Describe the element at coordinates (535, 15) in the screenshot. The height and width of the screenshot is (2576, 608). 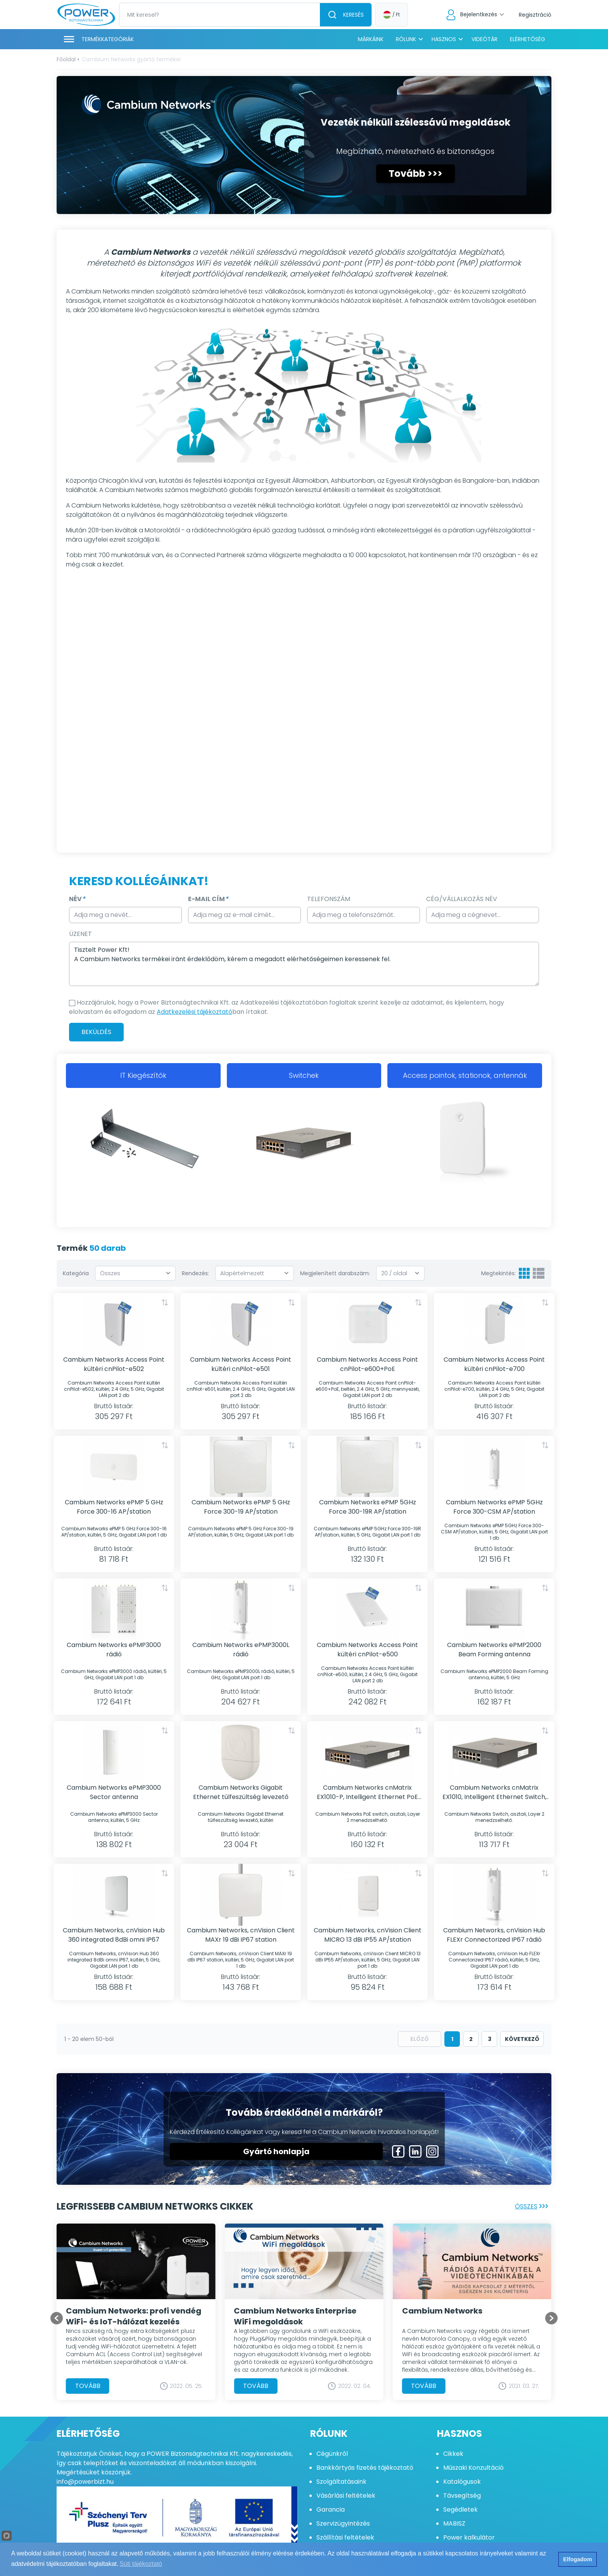
I see `Regisztráció` at that location.